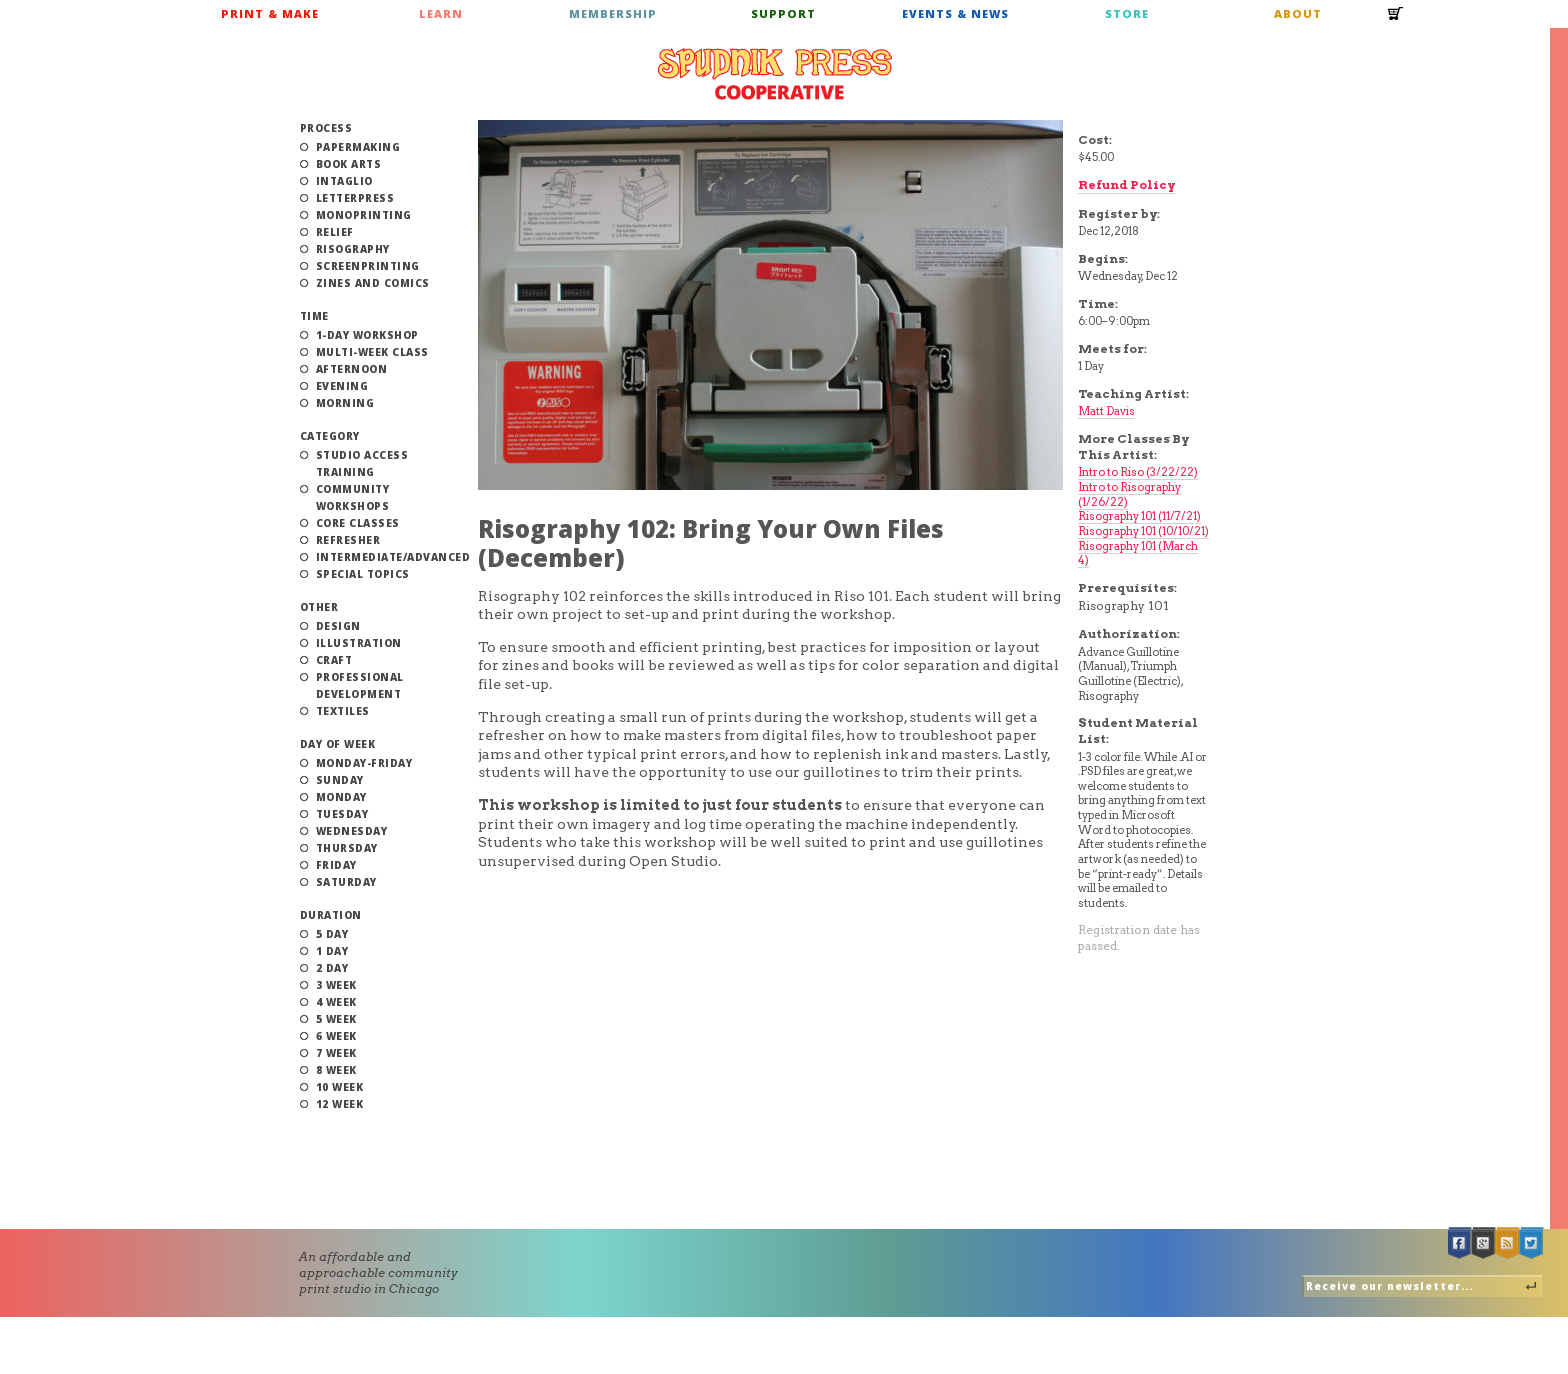 The image size is (1568, 1374). Describe the element at coordinates (336, 1036) in the screenshot. I see `6 Week` at that location.